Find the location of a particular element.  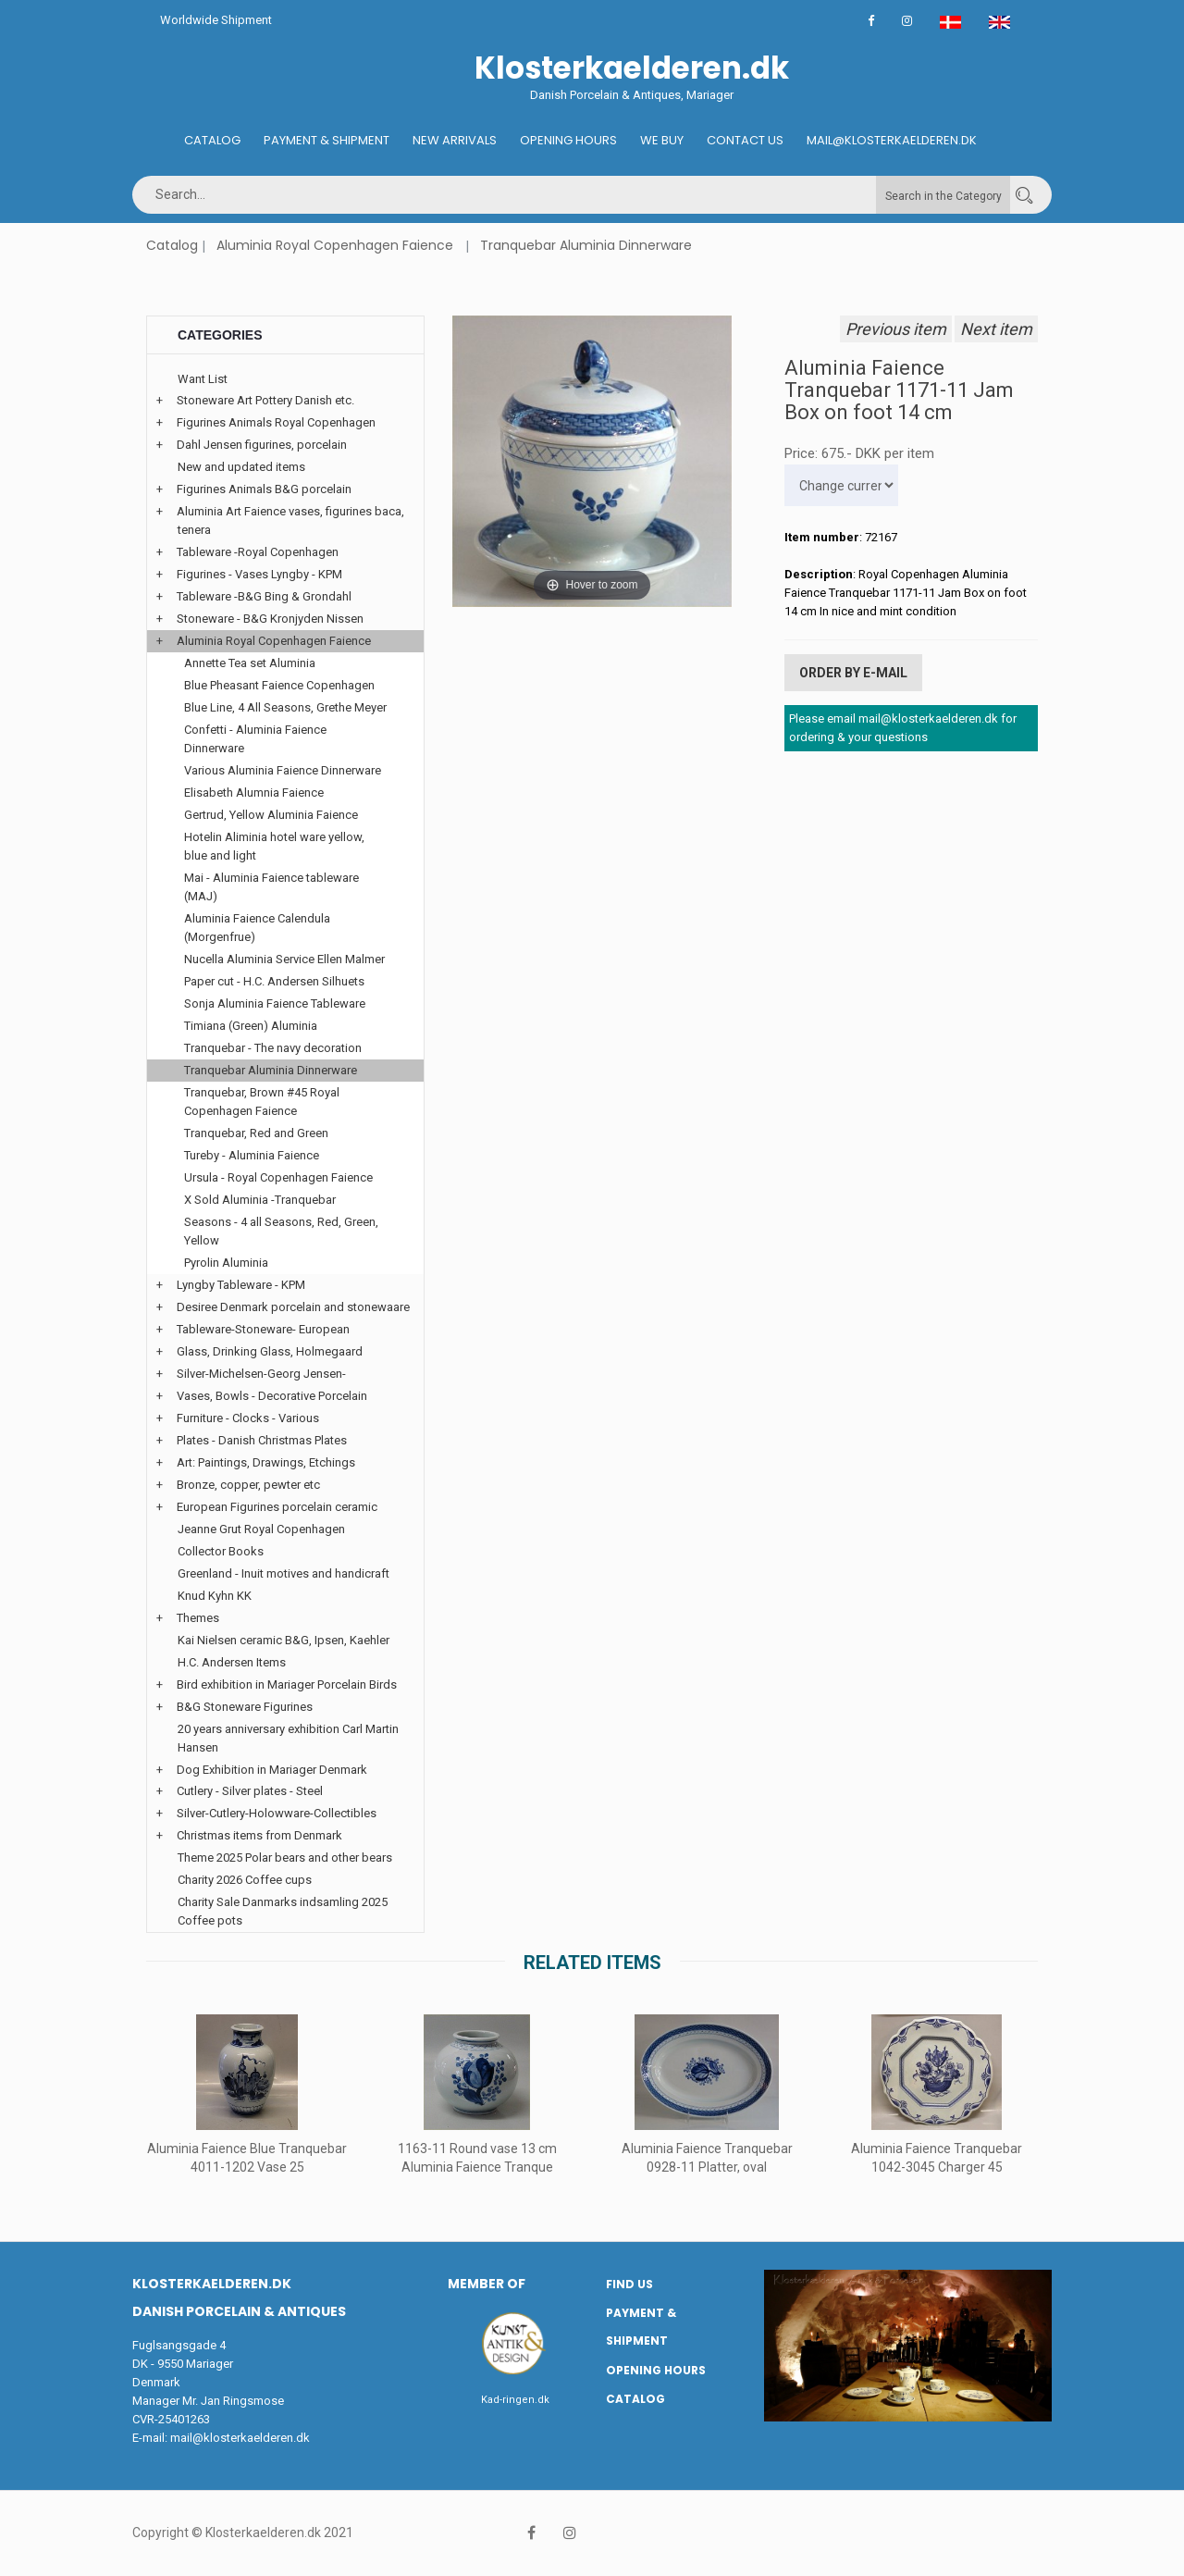

Glass, Drinking Glass, Holmegaard is located at coordinates (270, 1351).